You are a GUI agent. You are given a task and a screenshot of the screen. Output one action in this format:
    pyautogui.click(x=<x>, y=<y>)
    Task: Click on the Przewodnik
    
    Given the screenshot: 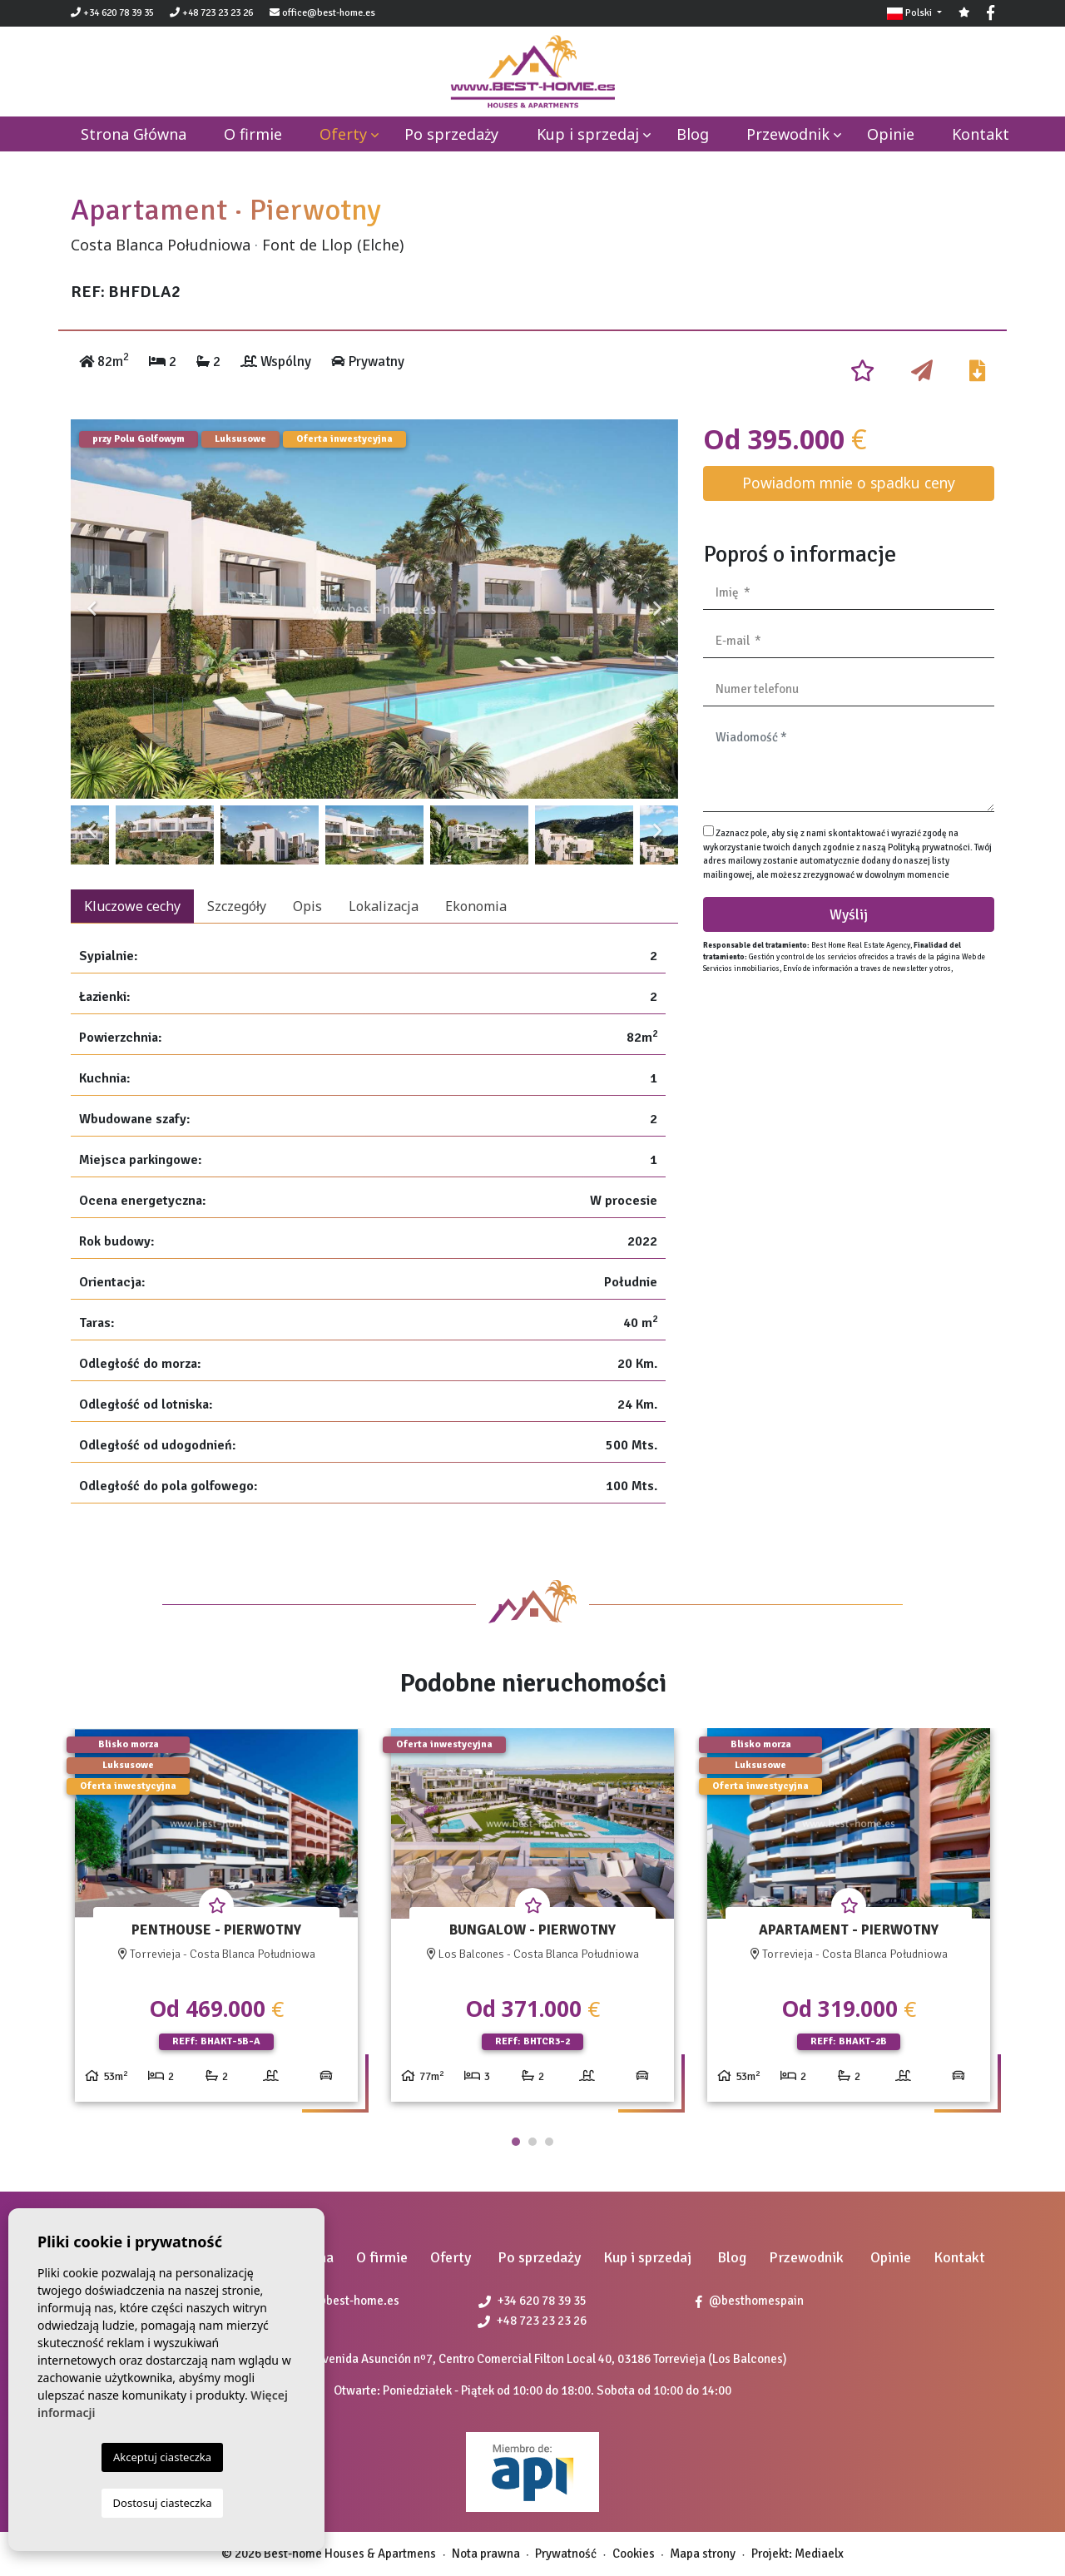 What is the action you would take?
    pyautogui.click(x=788, y=134)
    